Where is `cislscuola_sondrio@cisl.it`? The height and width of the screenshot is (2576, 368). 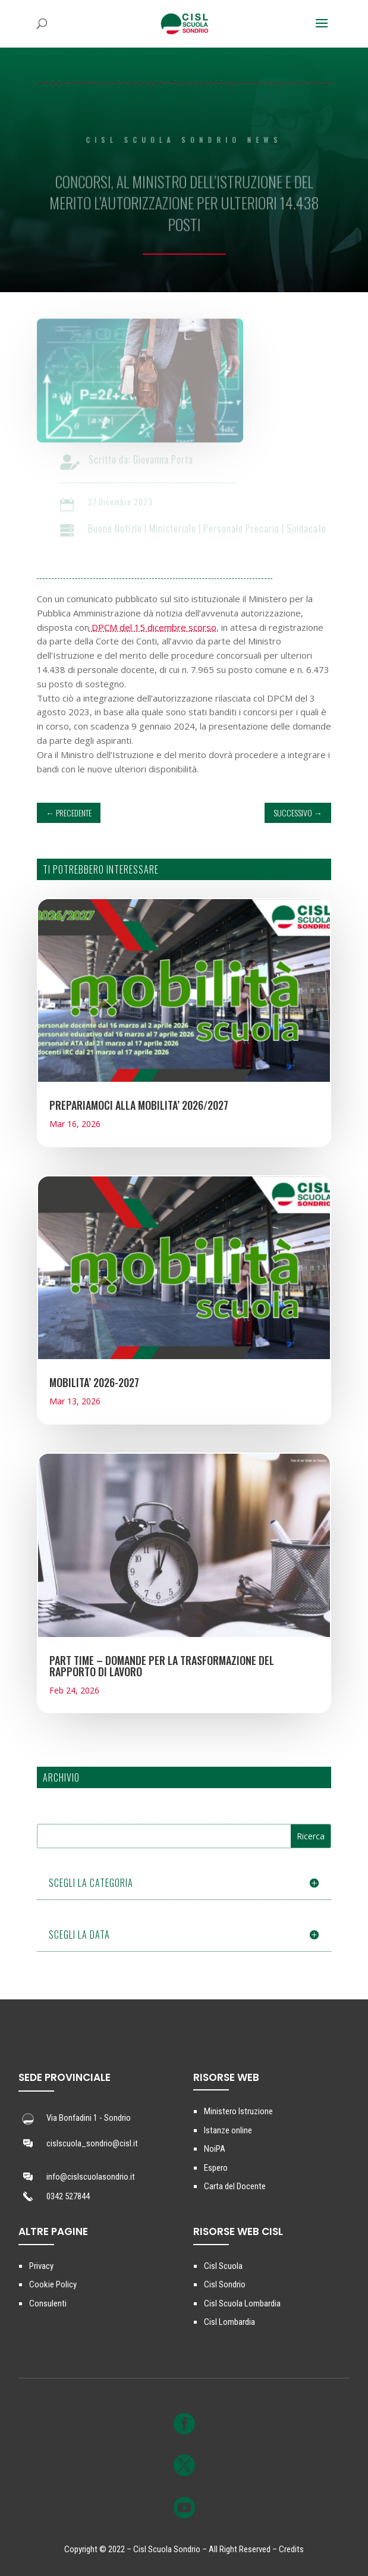 cislscuola_sondrio@cisl.it is located at coordinates (92, 2143).